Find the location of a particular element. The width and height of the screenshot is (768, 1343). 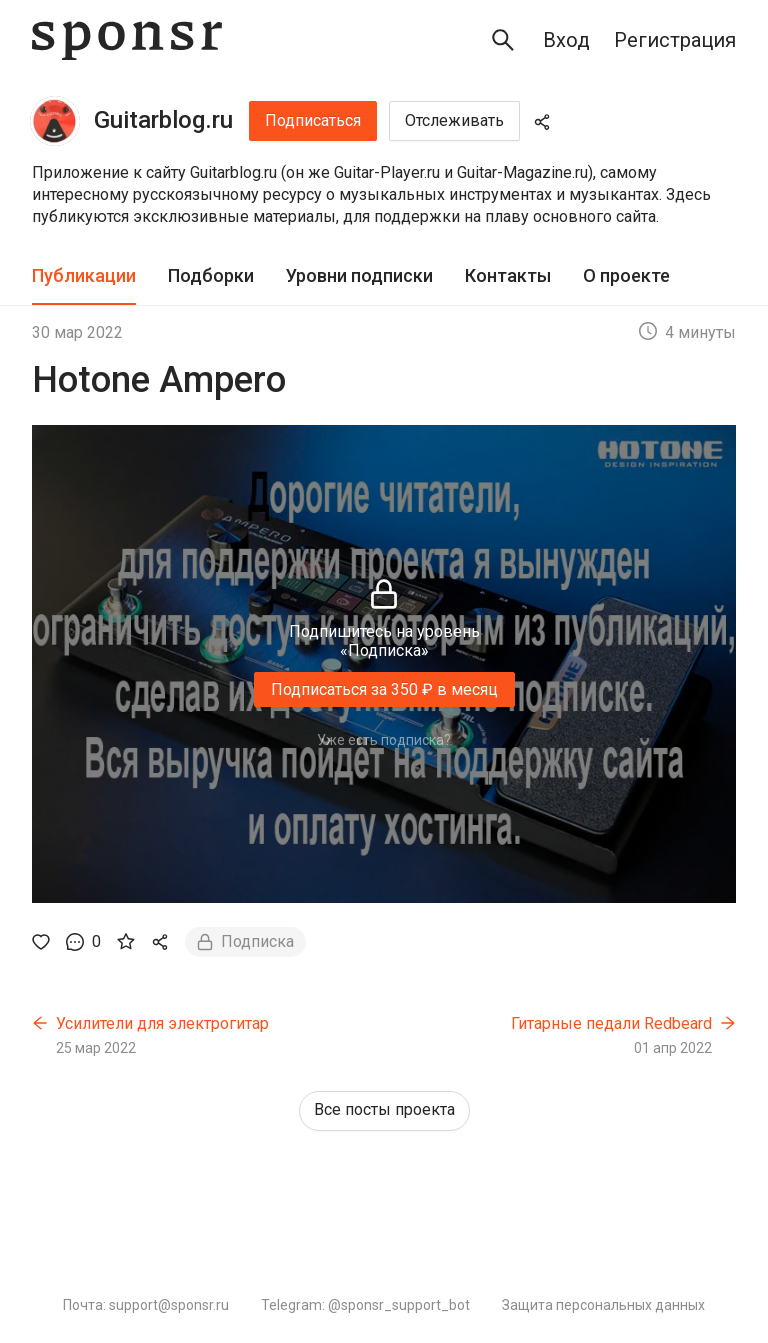

Публикации is located at coordinates (84, 275).